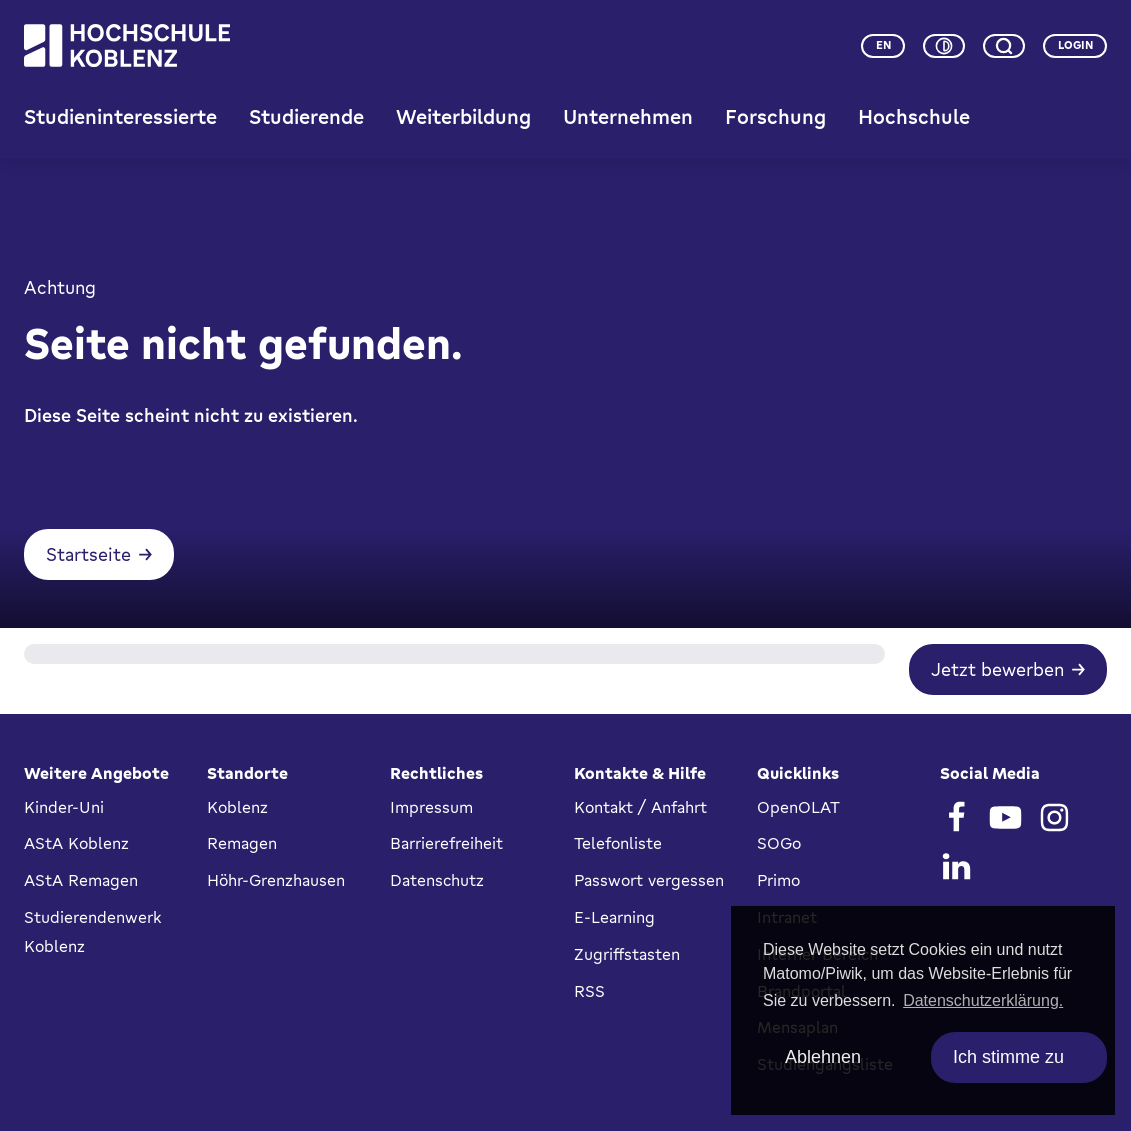  Describe the element at coordinates (431, 807) in the screenshot. I see `Impressum` at that location.